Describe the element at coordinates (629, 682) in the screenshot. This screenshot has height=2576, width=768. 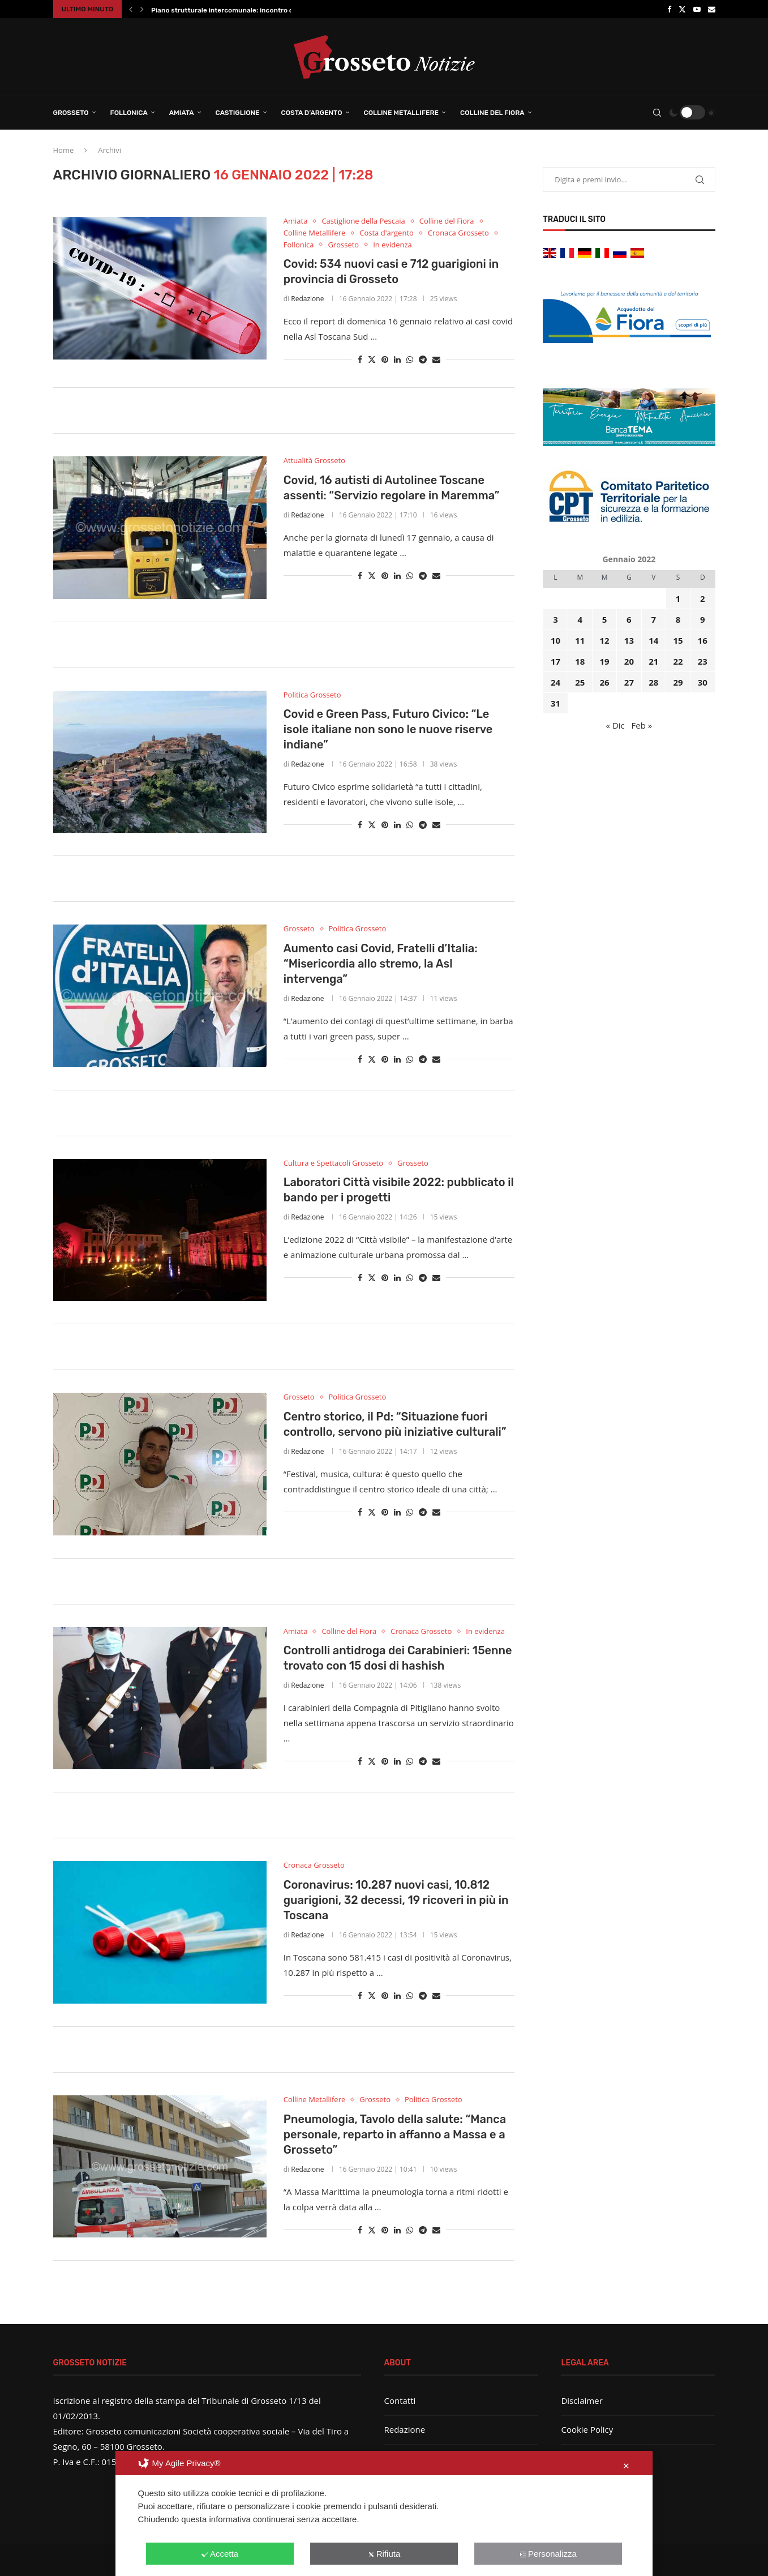
I see `27 [Articoli pubblicati in 27 January 2022]` at that location.